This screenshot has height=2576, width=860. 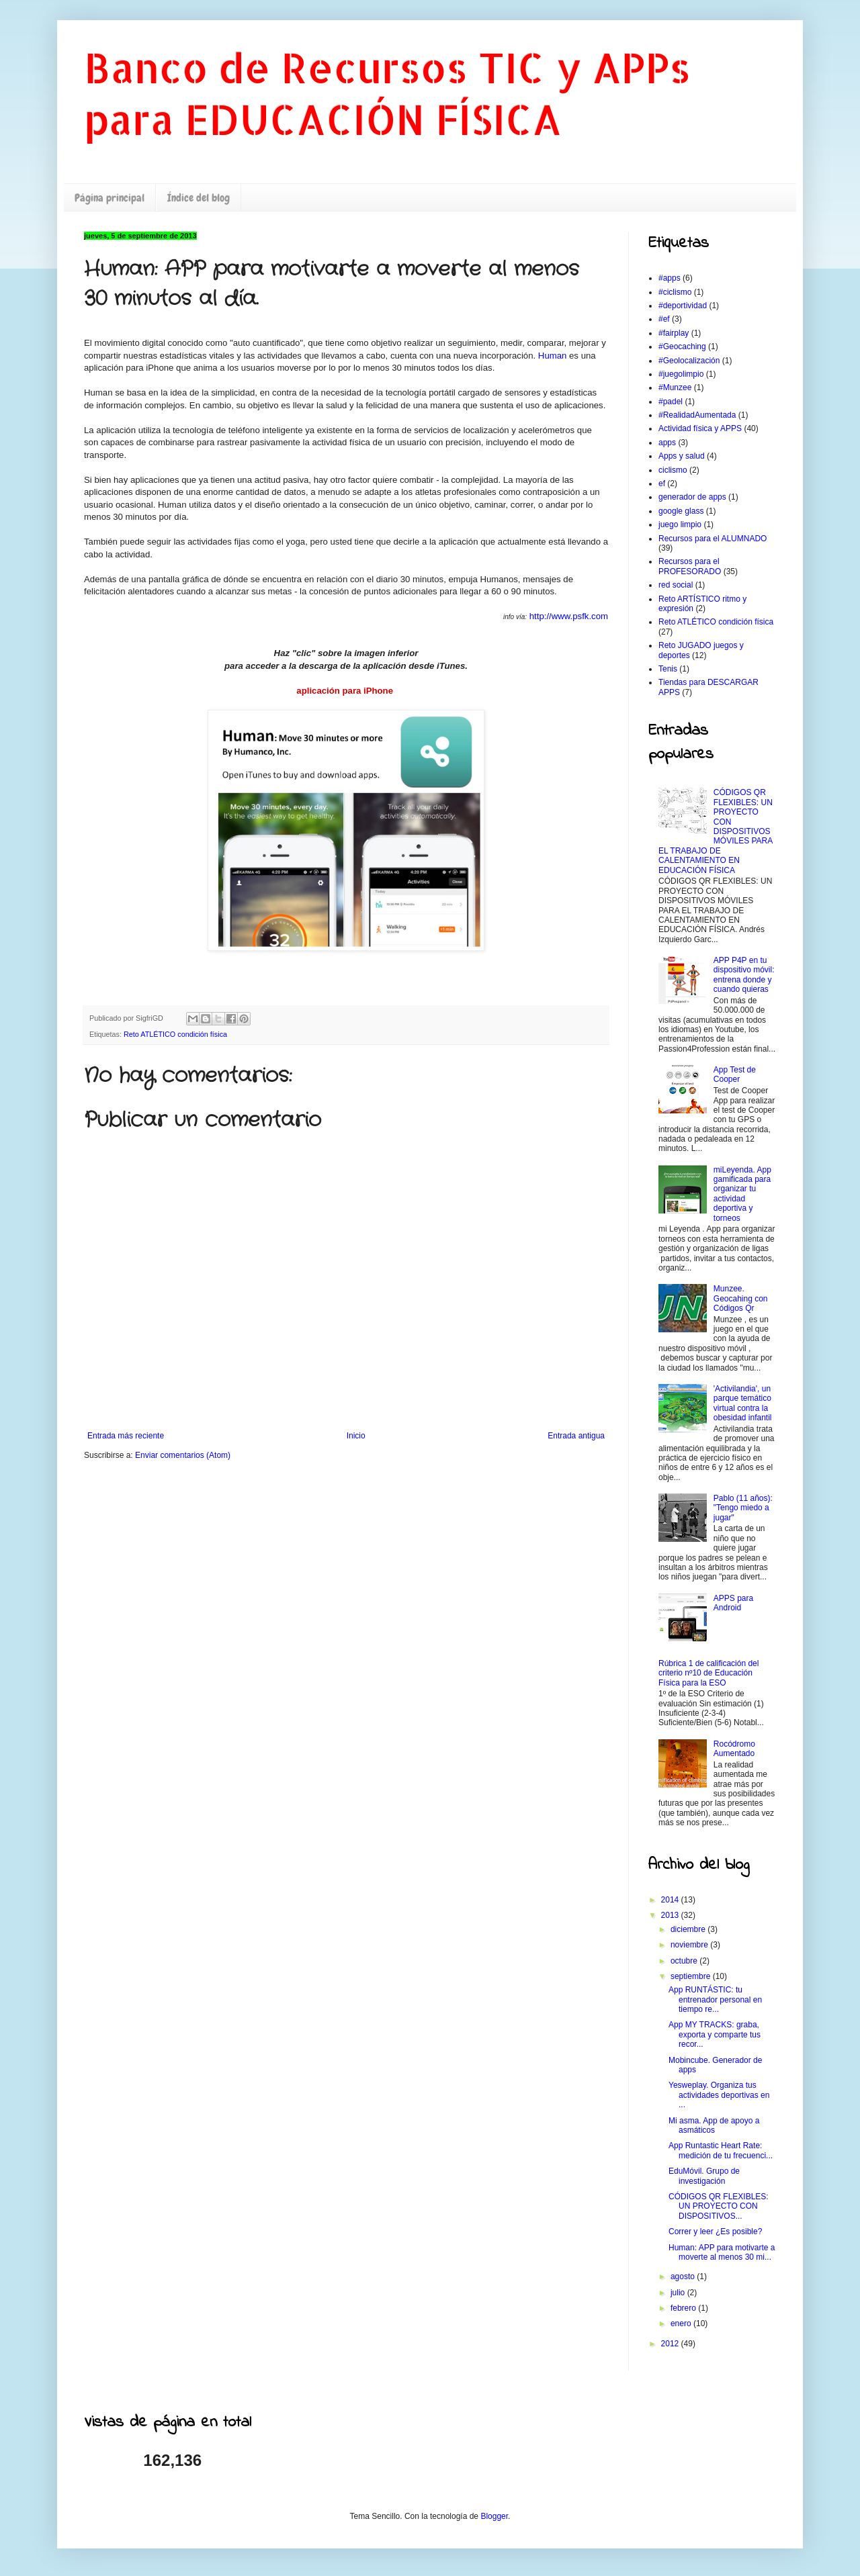 I want to click on http://www.psfk.com, so click(x=568, y=616).